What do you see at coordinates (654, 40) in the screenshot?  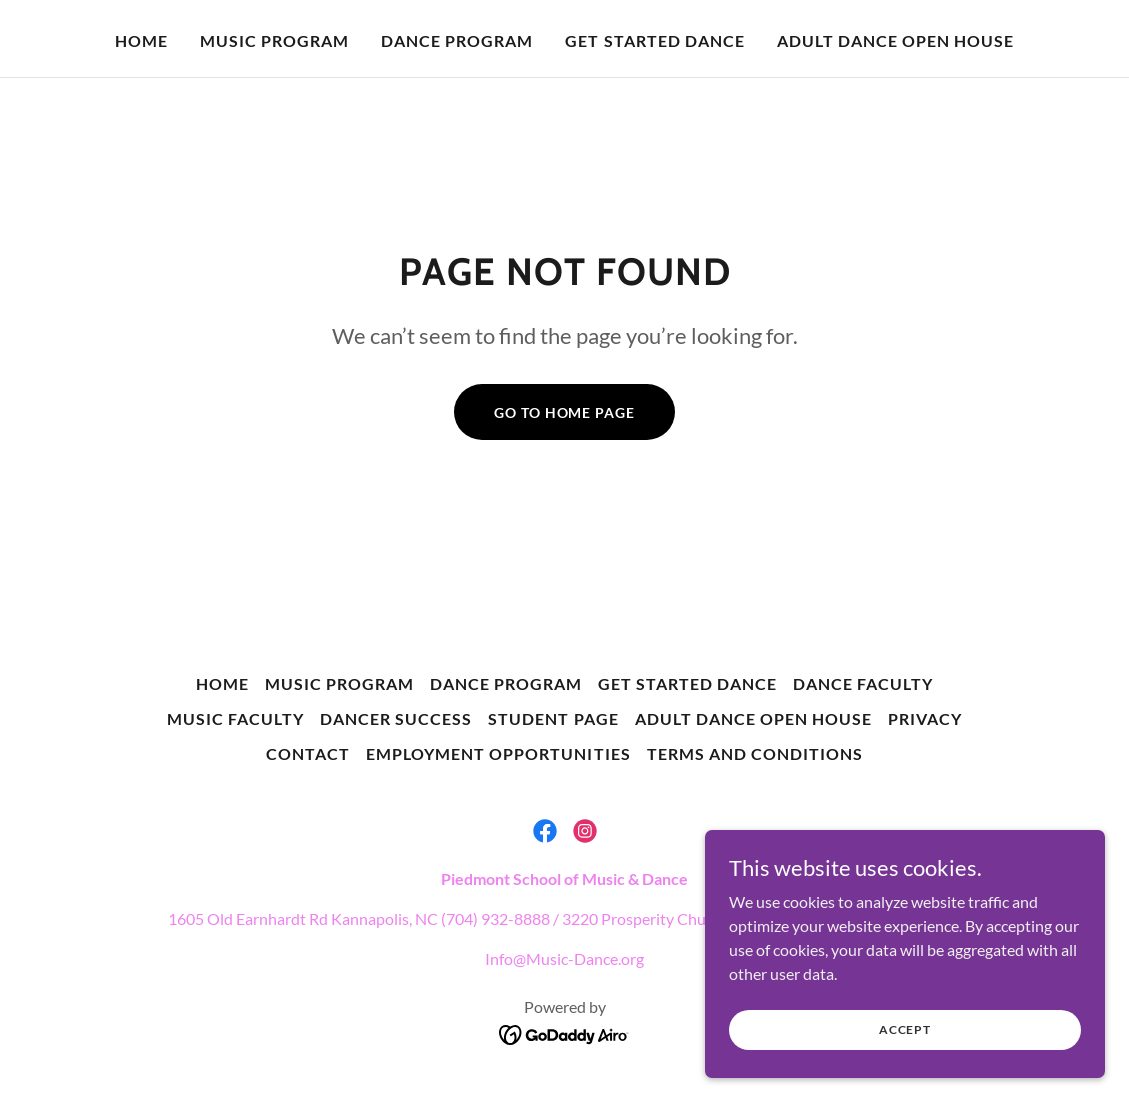 I see `Get Started Dance [link]` at bounding box center [654, 40].